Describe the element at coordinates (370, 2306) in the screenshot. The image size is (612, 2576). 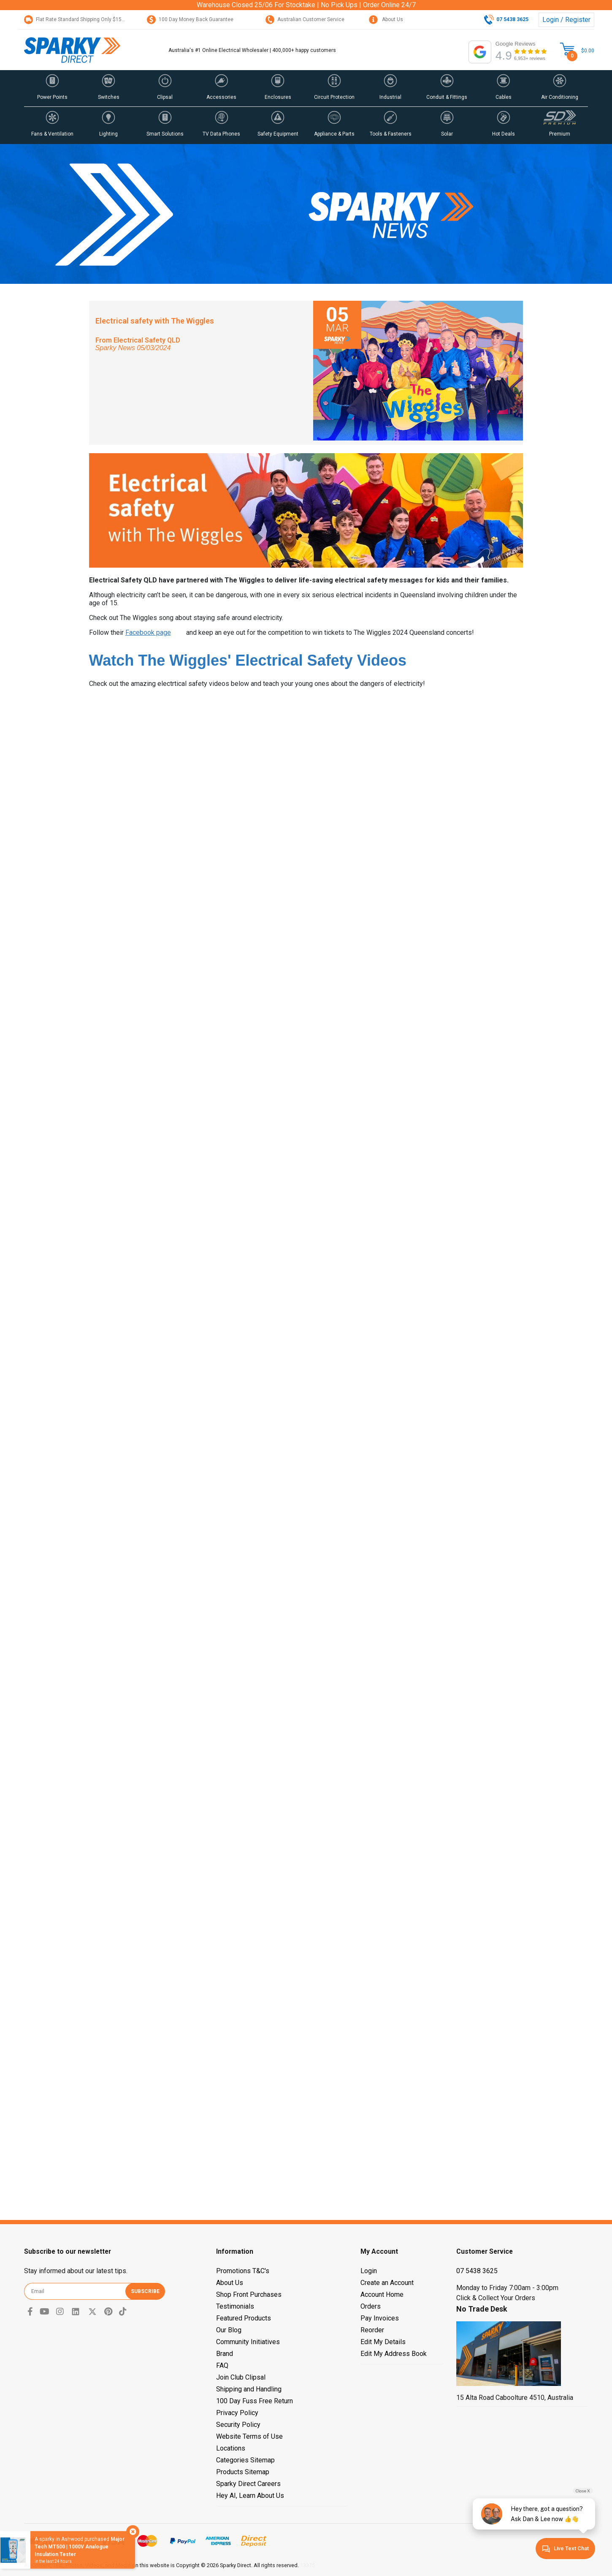
I see `Orders` at that location.